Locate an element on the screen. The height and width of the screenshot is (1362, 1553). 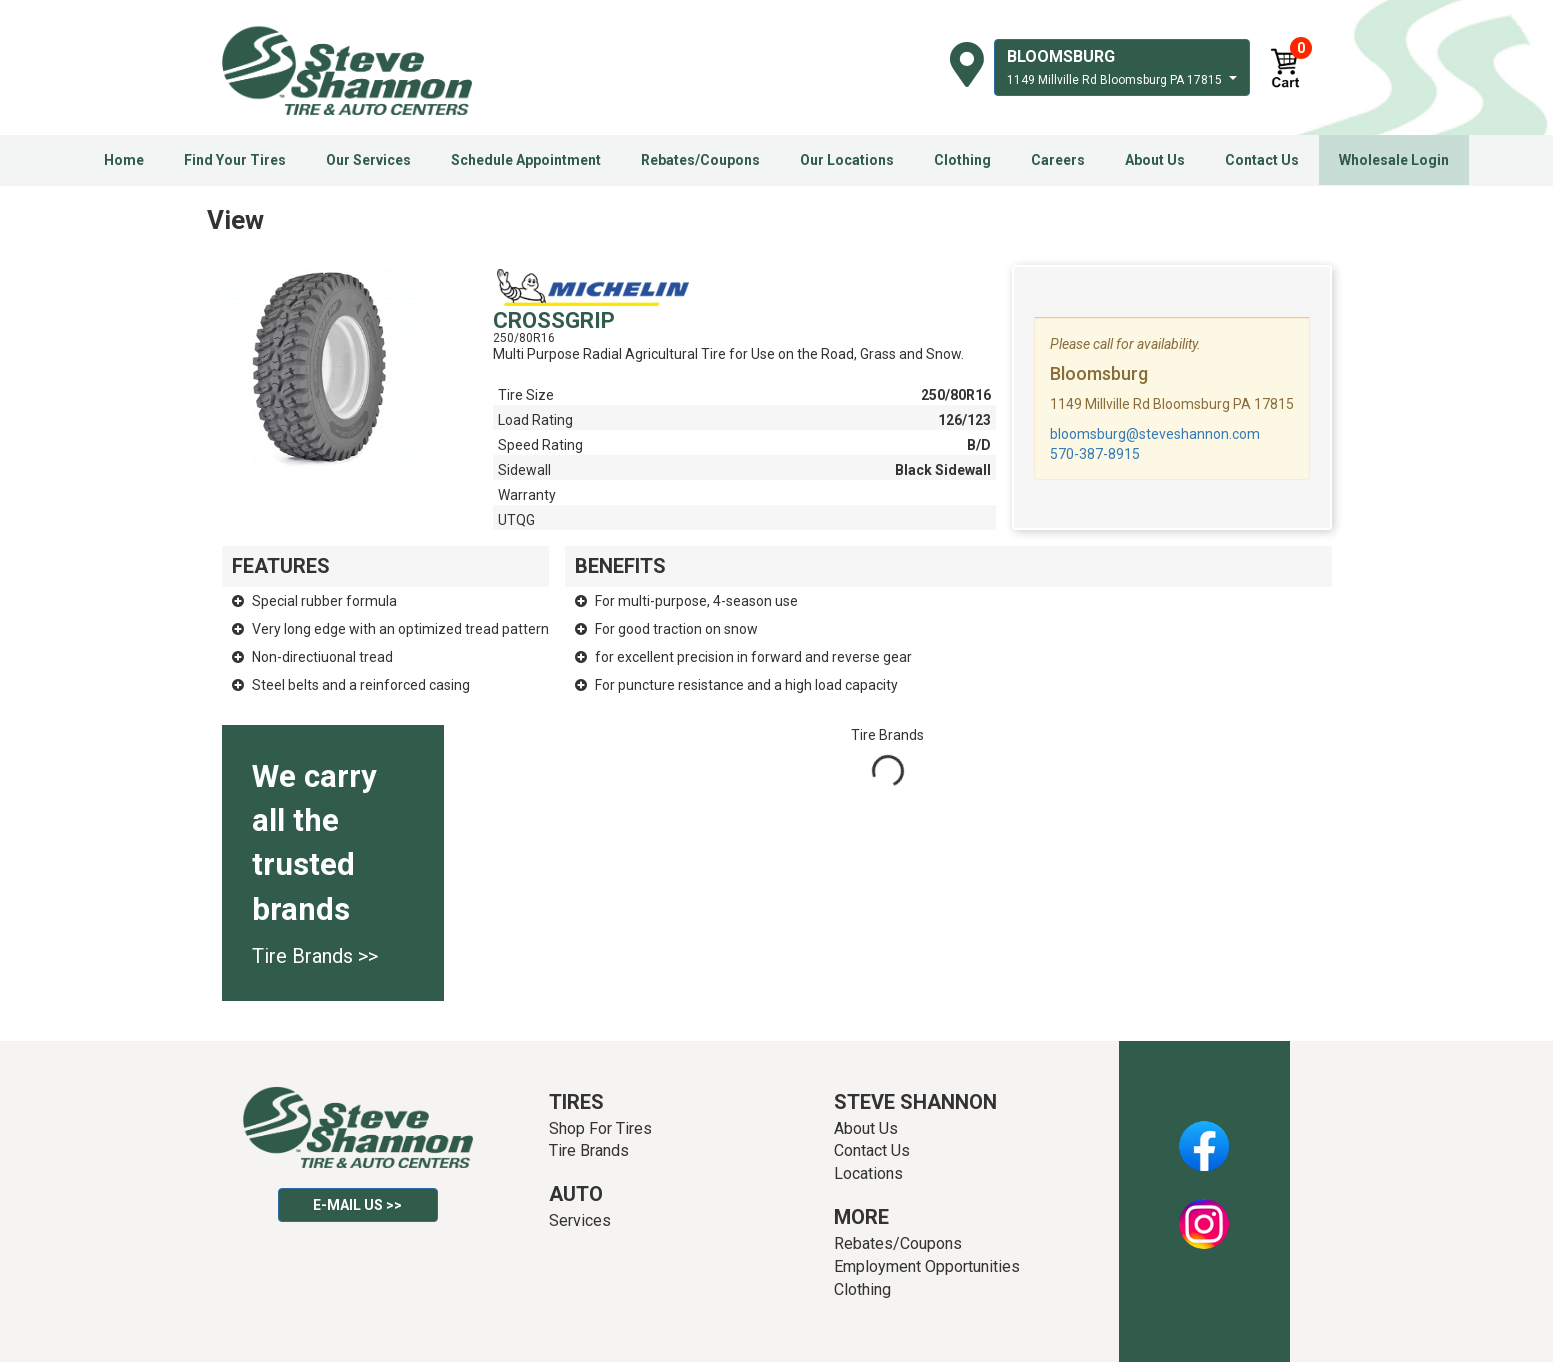
bloomsburg@steveshannon.com is located at coordinates (1155, 434).